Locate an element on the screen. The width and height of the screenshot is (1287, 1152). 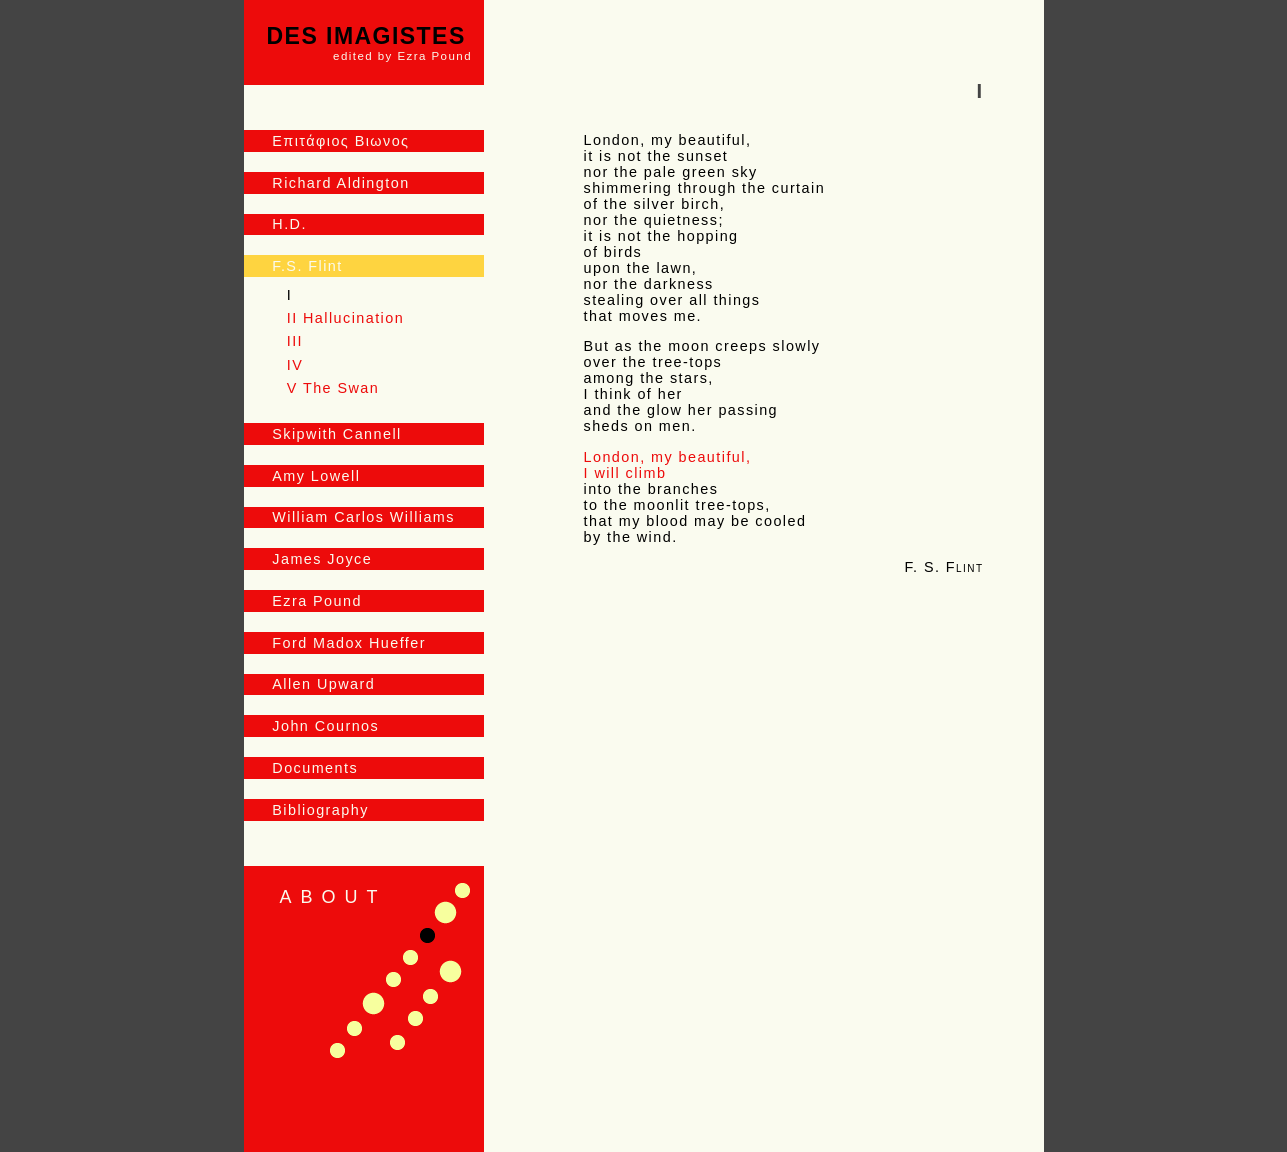
About is located at coordinates (333, 897).